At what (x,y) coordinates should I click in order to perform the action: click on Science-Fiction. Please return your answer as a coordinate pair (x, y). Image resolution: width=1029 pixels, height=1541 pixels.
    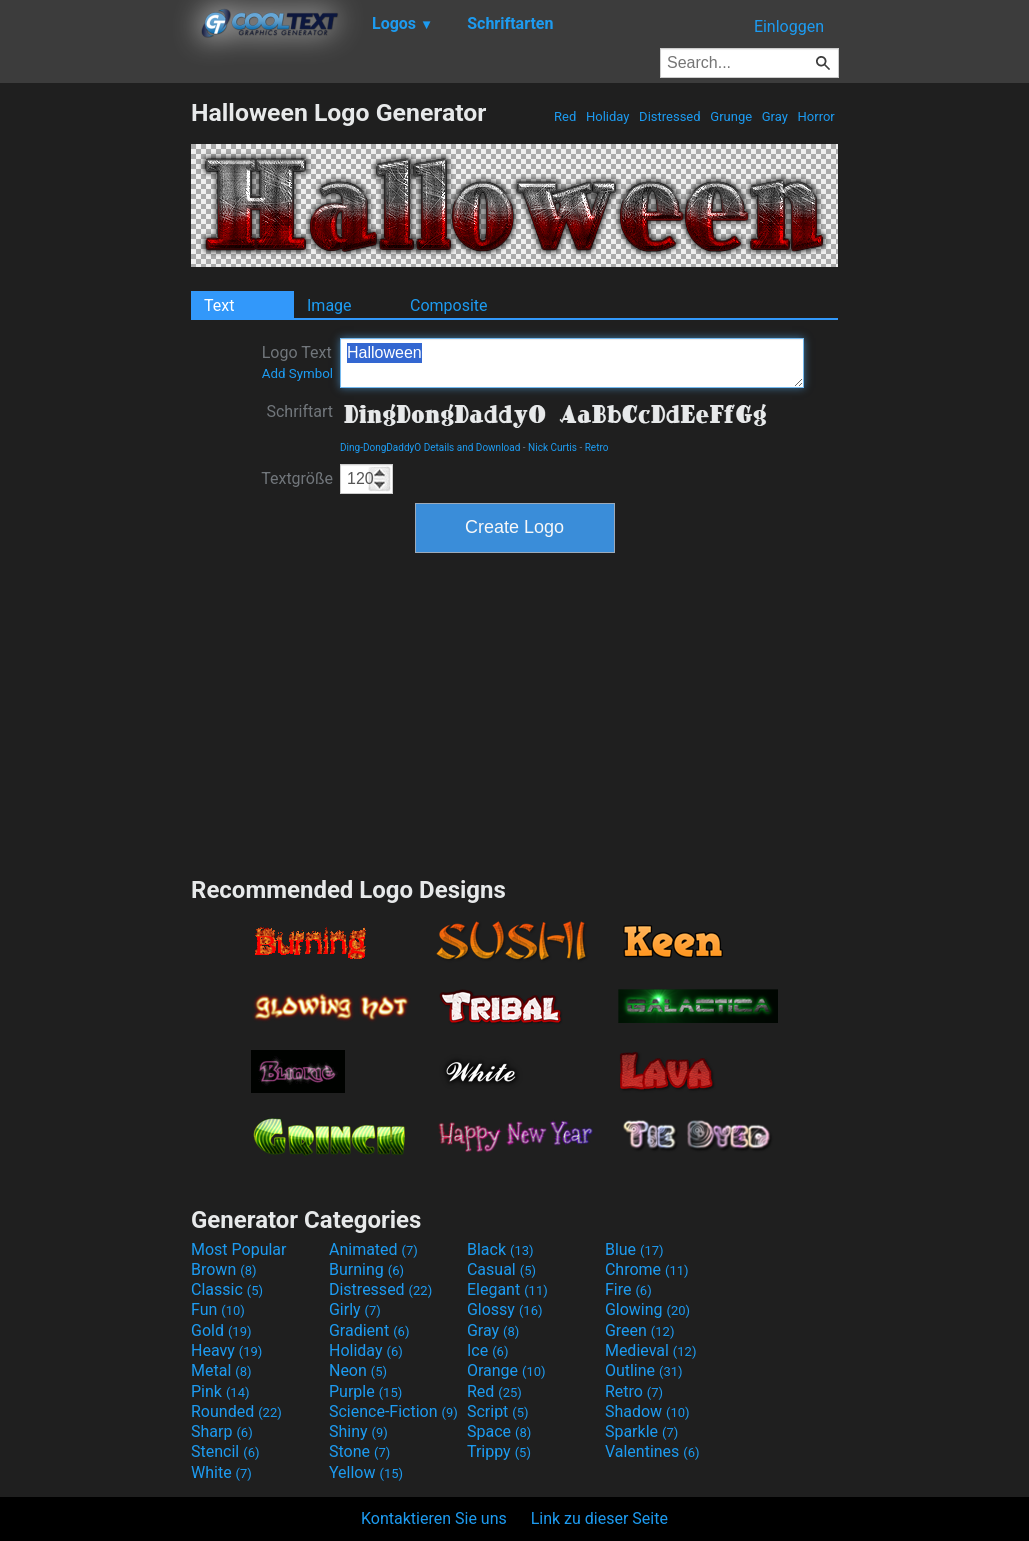
    Looking at the image, I should click on (393, 1411).